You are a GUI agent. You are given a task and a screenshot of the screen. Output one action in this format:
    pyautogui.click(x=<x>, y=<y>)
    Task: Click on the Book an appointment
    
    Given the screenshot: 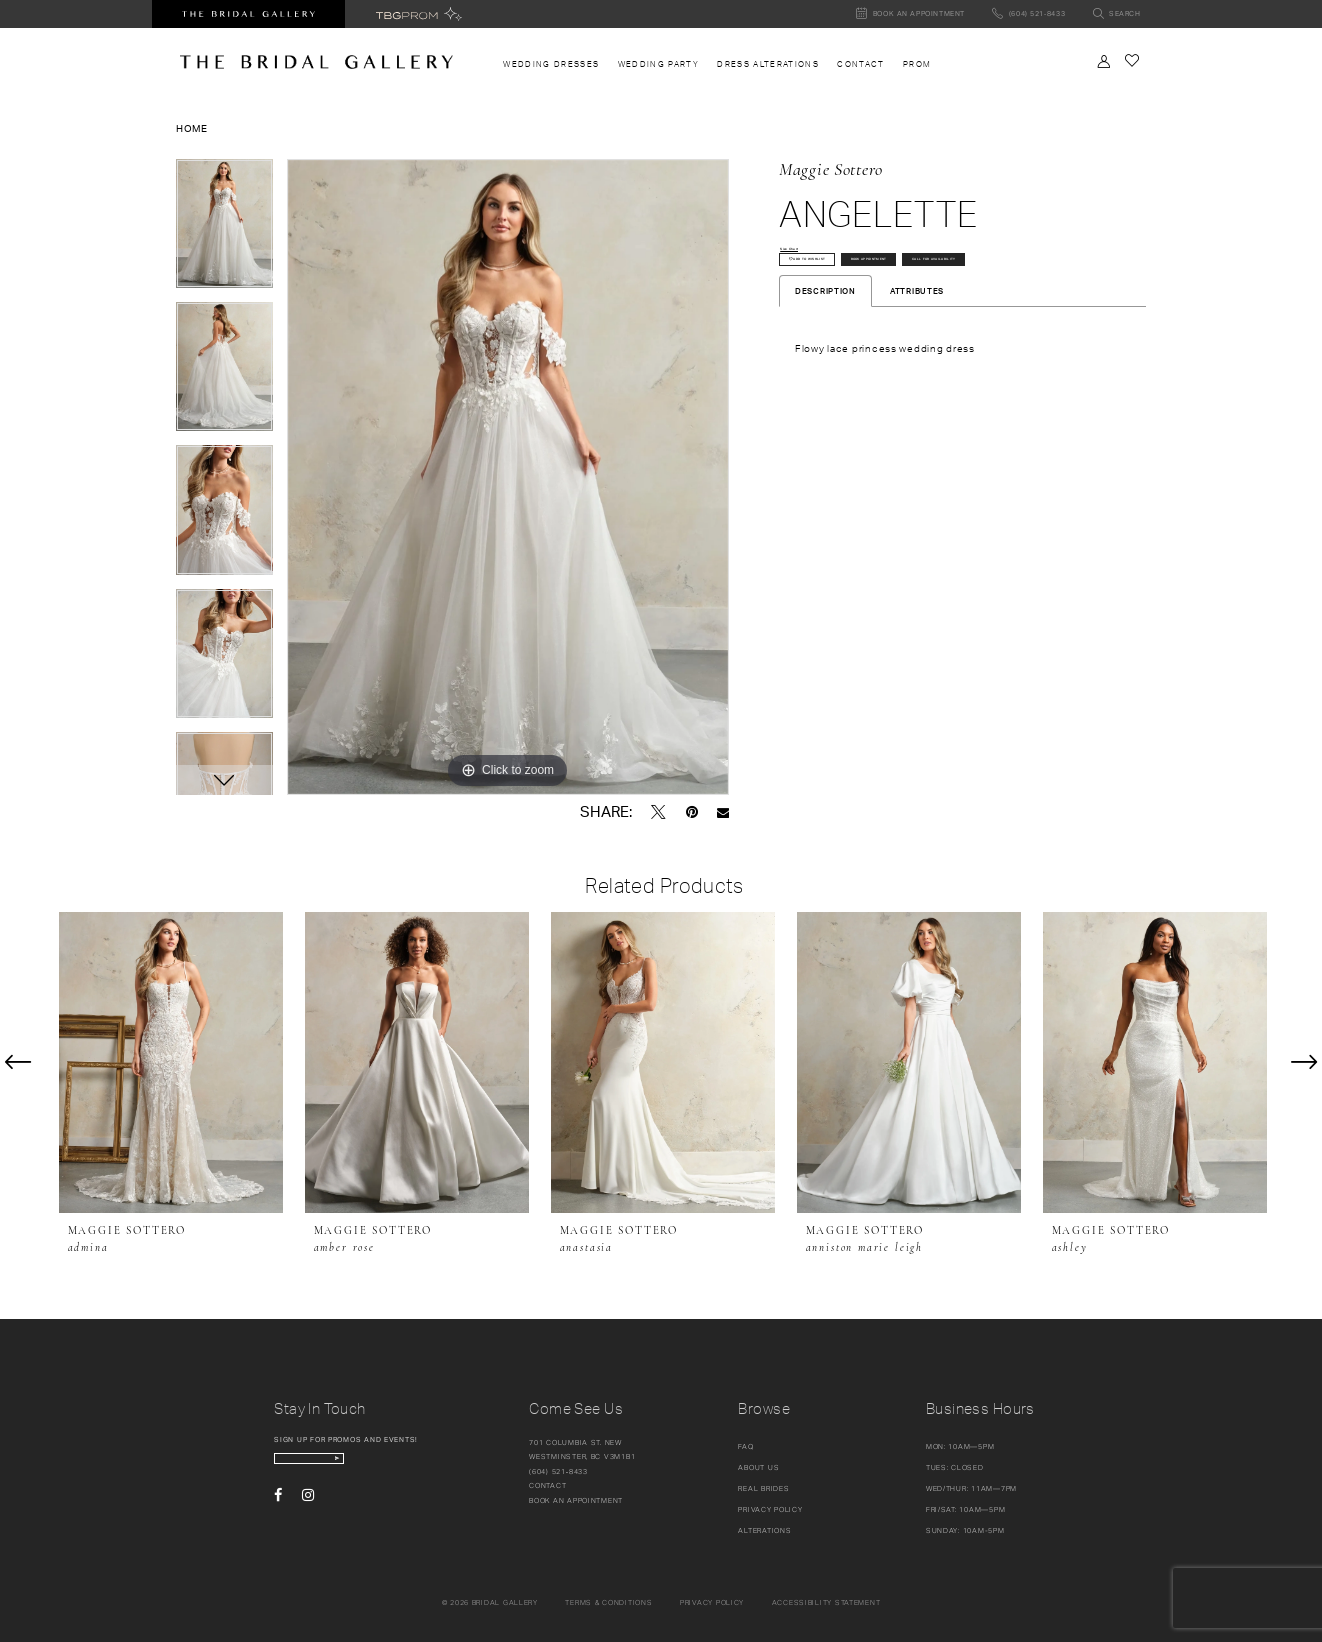 What is the action you would take?
    pyautogui.click(x=576, y=1500)
    